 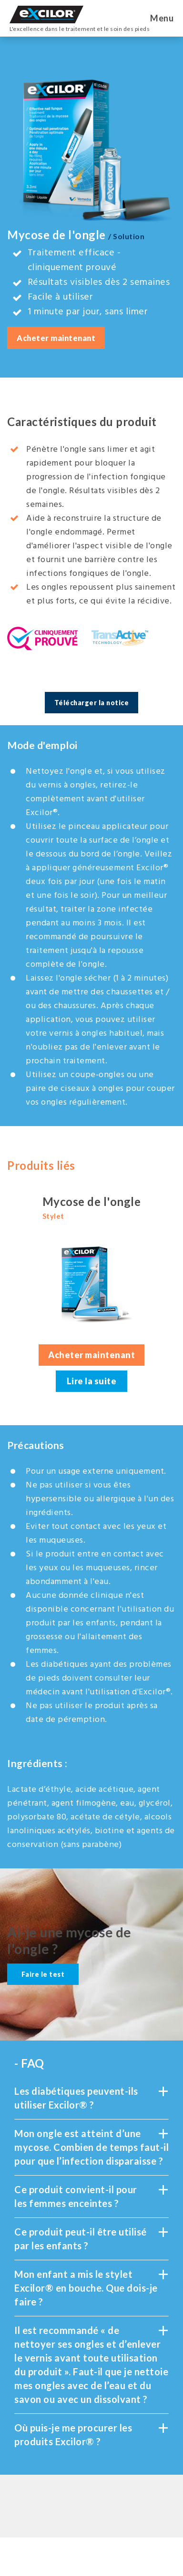 What do you see at coordinates (91, 2196) in the screenshot?
I see `Ce produit convient-il pour les femmes enceintes ?` at bounding box center [91, 2196].